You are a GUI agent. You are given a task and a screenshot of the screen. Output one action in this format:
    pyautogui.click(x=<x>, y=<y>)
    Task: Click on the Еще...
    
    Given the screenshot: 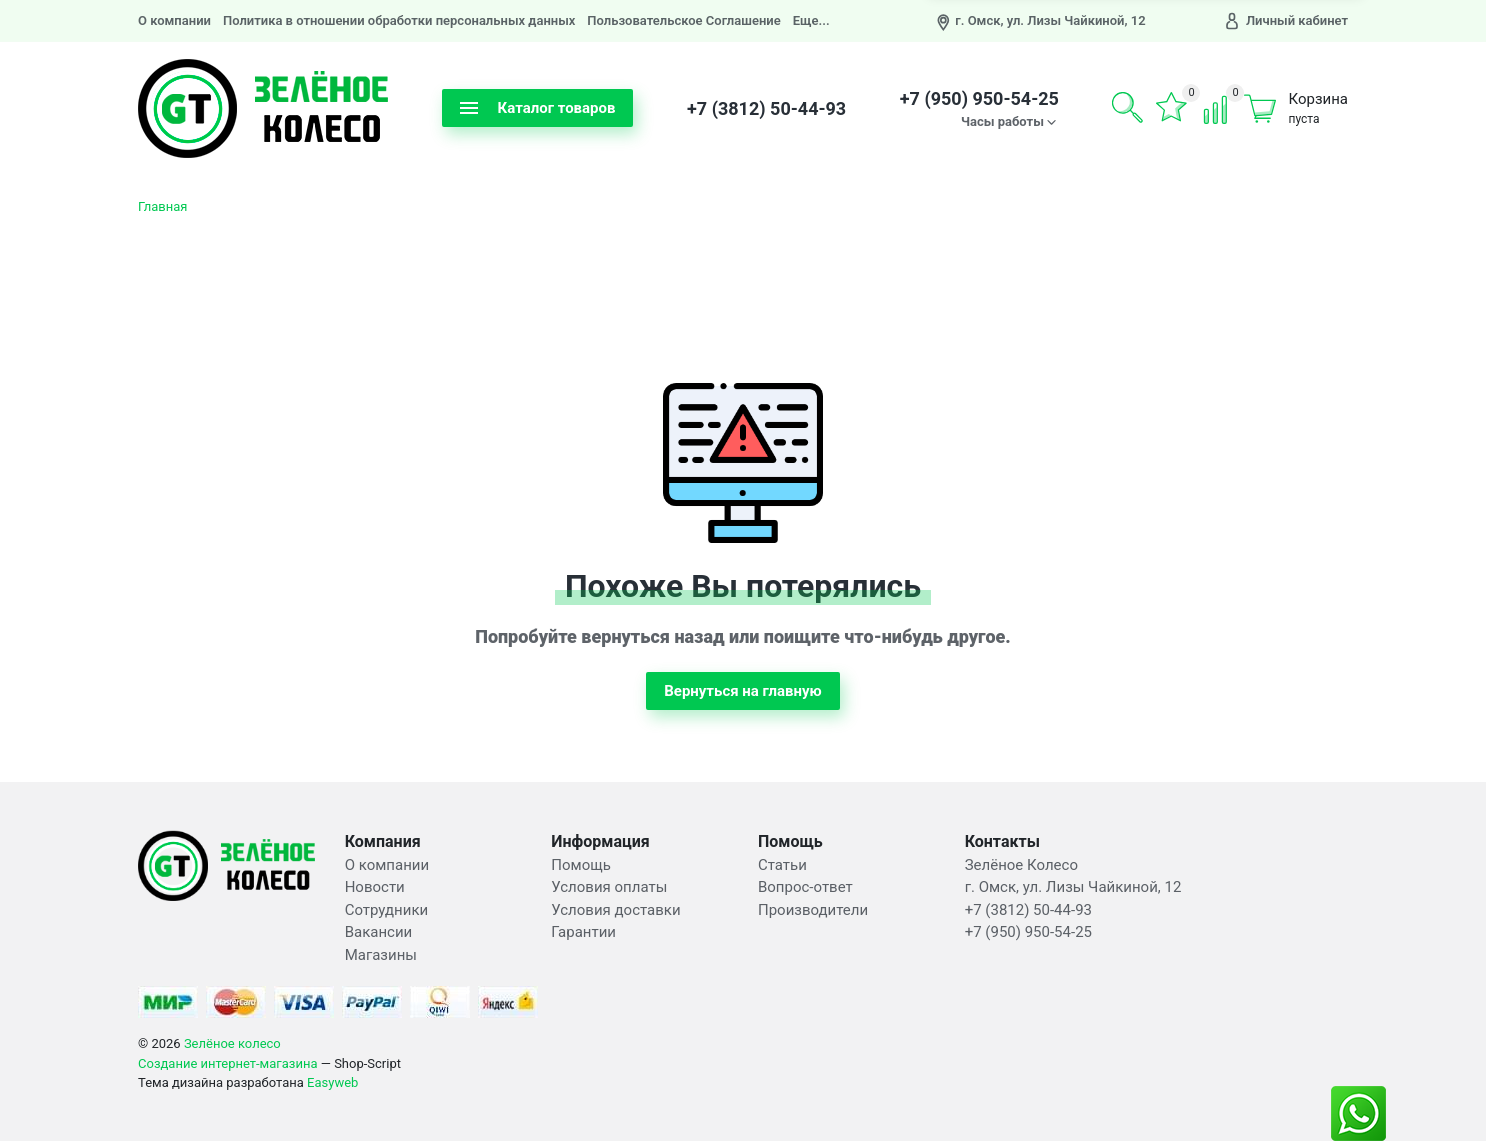 What is the action you would take?
    pyautogui.click(x=811, y=20)
    